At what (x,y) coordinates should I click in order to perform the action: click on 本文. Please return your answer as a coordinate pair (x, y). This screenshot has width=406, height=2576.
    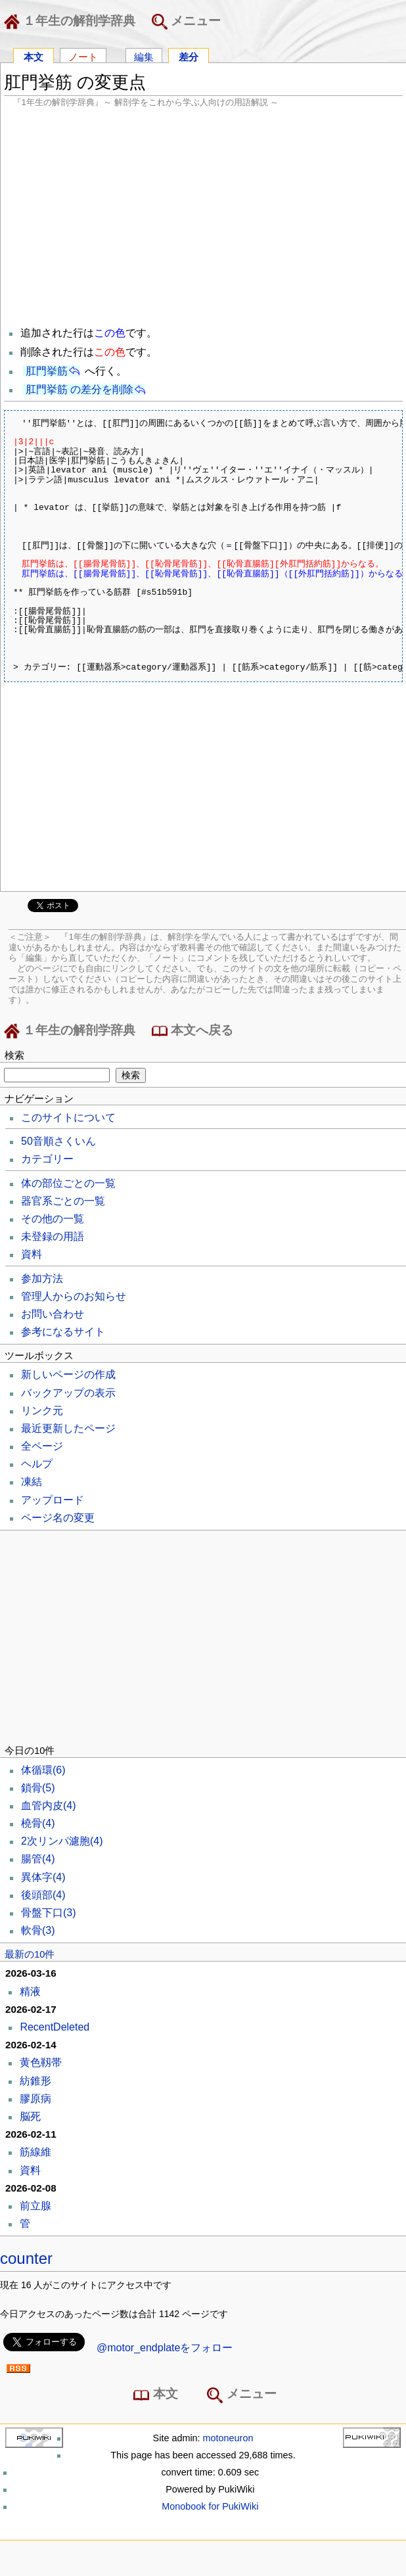
    Looking at the image, I should click on (33, 56).